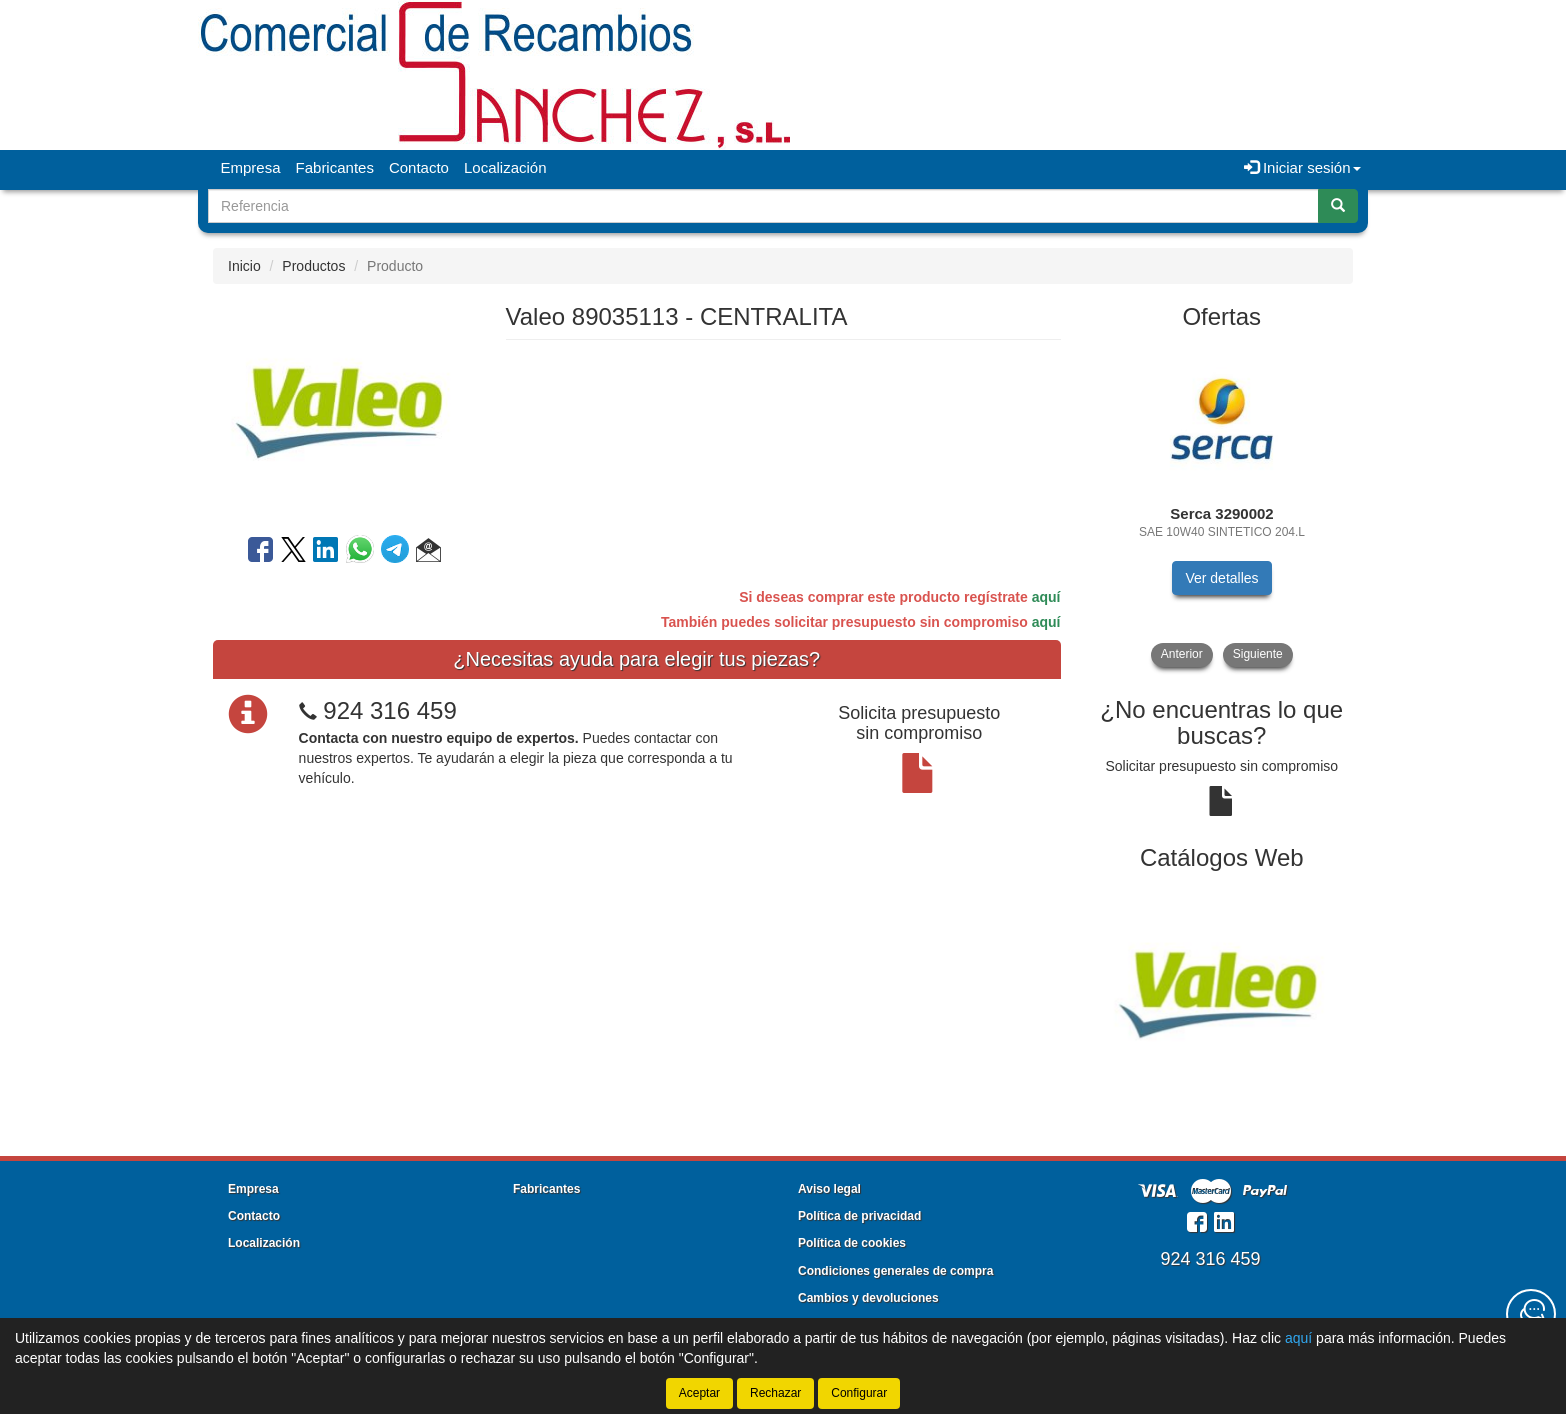 Image resolution: width=1566 pixels, height=1414 pixels. Describe the element at coordinates (829, 1189) in the screenshot. I see `Aviso legal` at that location.